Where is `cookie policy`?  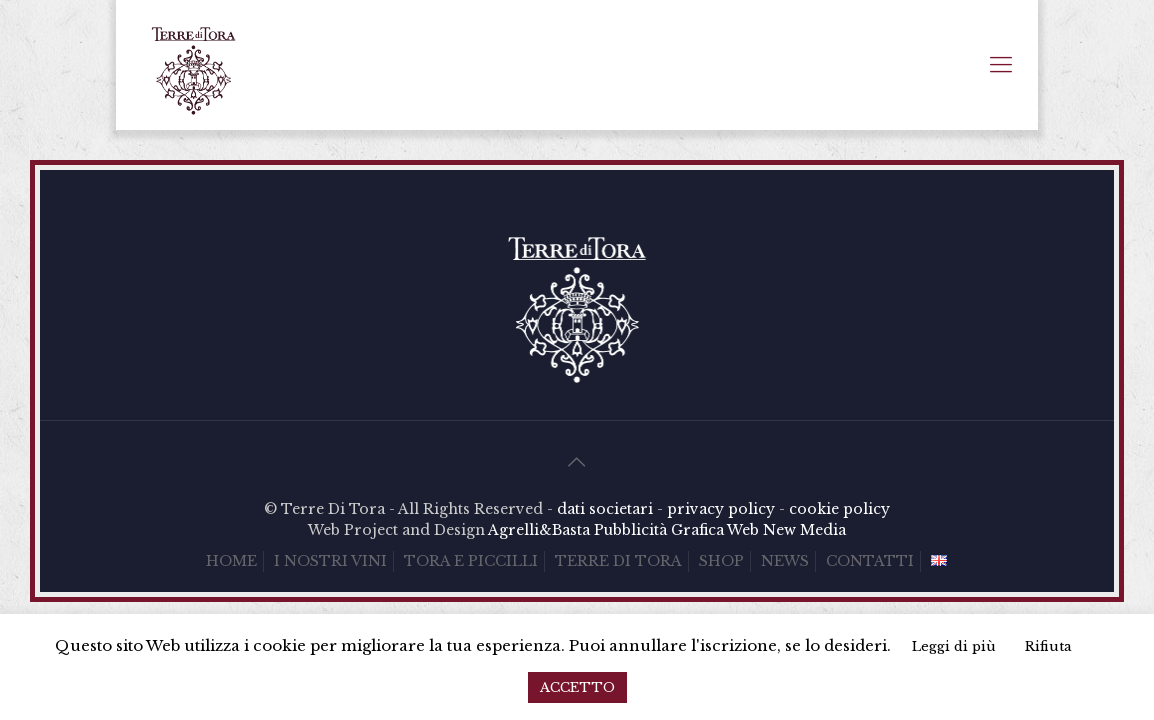 cookie policy is located at coordinates (839, 509).